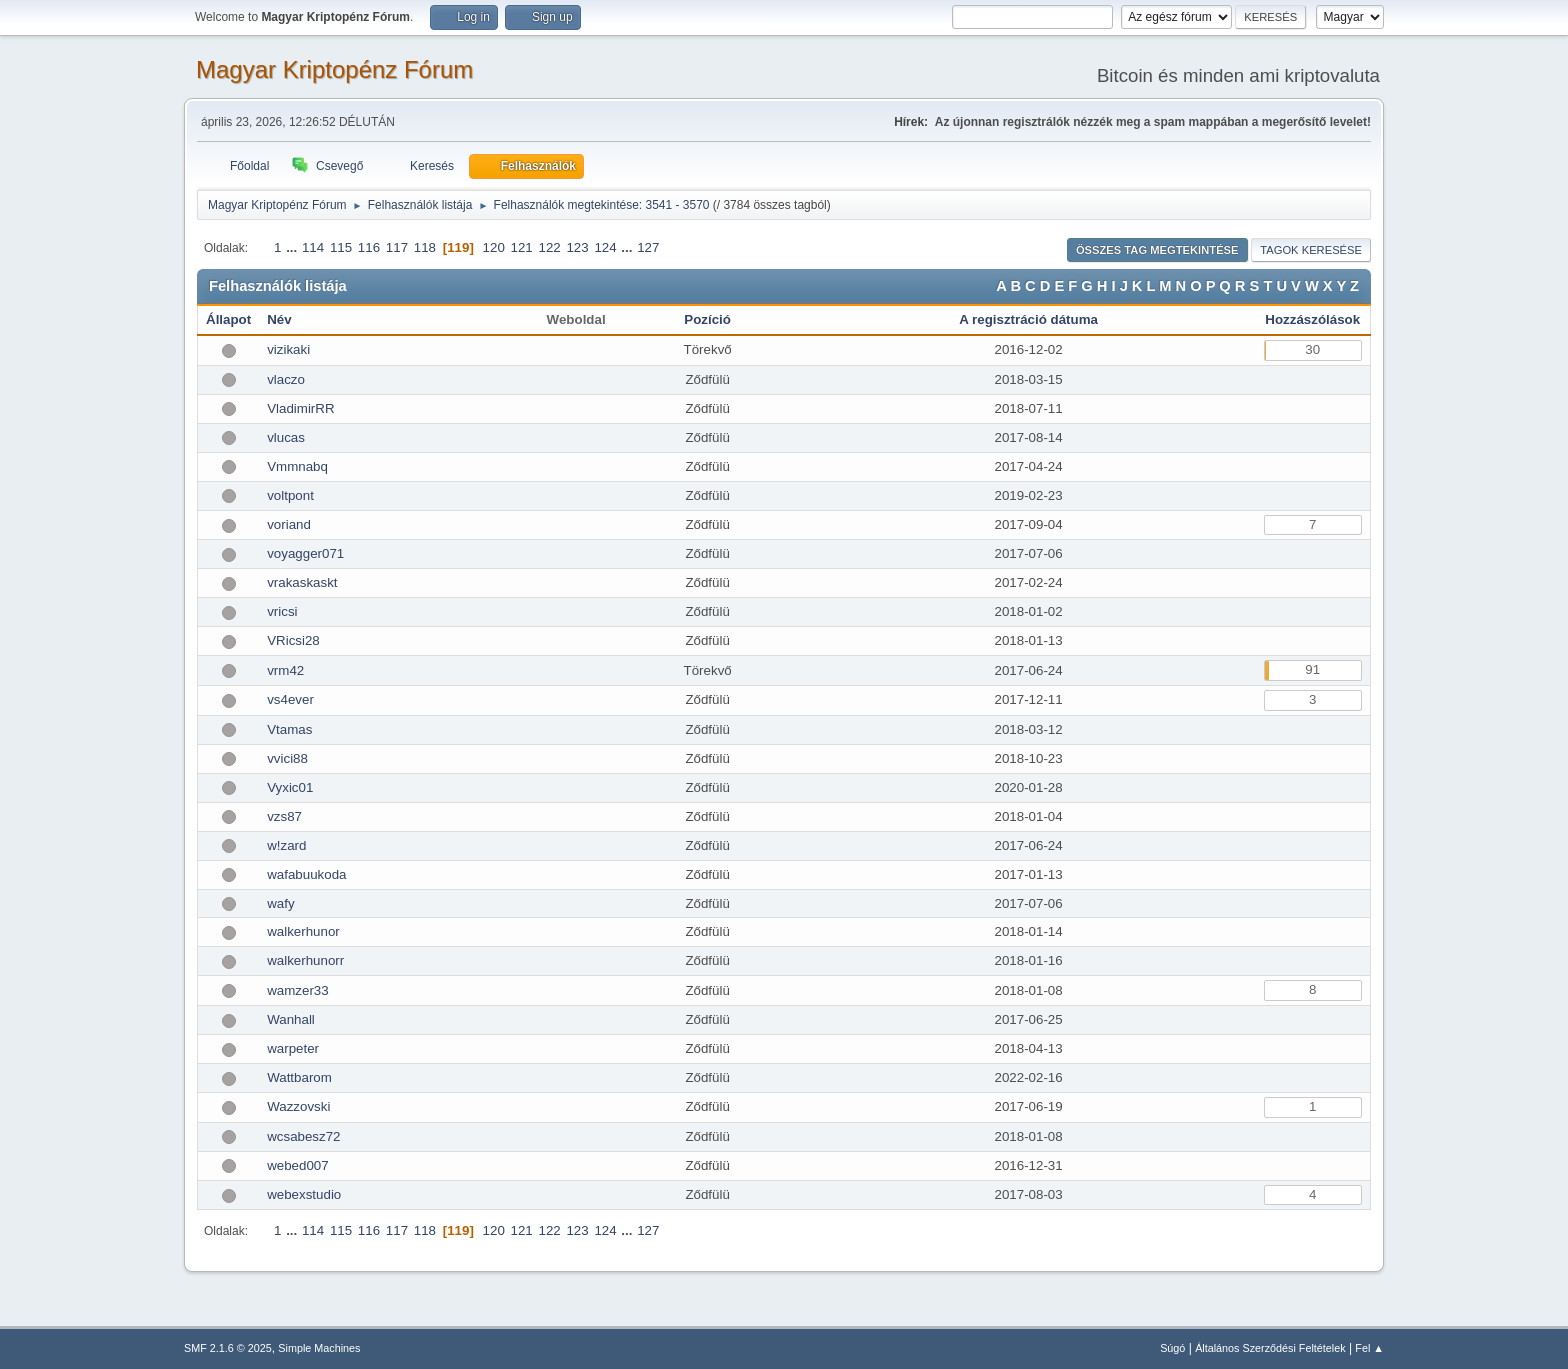 This screenshot has width=1568, height=1369. Describe the element at coordinates (1312, 319) in the screenshot. I see `Hozzászólások` at that location.